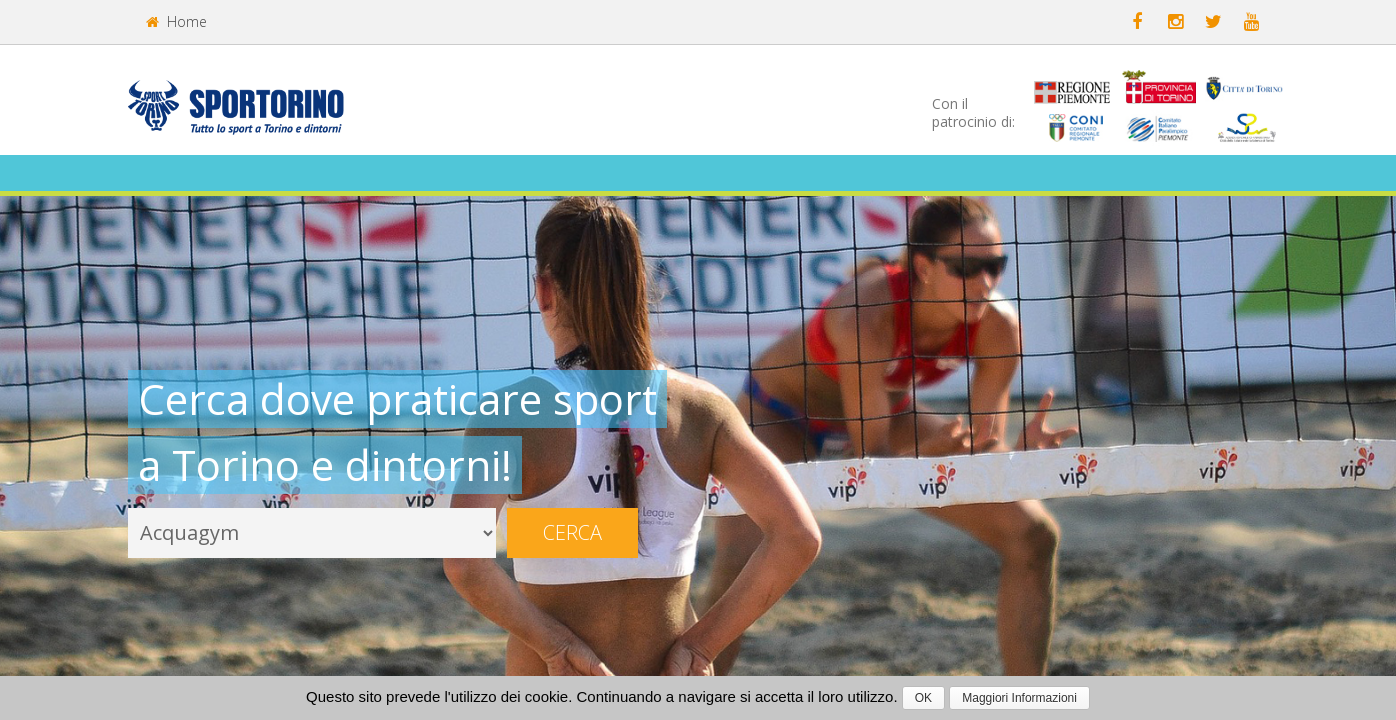  What do you see at coordinates (923, 698) in the screenshot?
I see `OK` at bounding box center [923, 698].